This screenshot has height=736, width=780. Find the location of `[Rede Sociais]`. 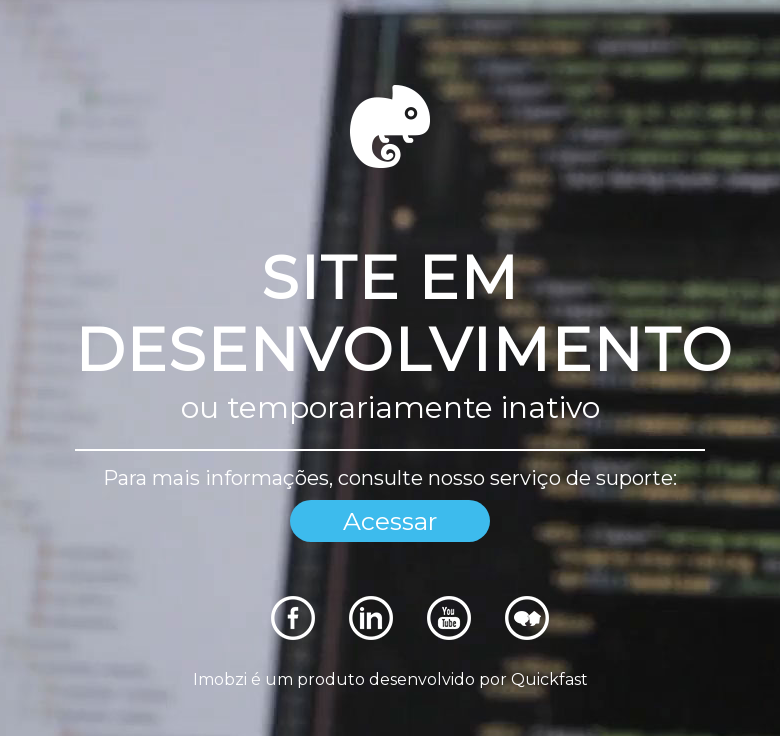

[Rede Sociais] is located at coordinates (293, 634).